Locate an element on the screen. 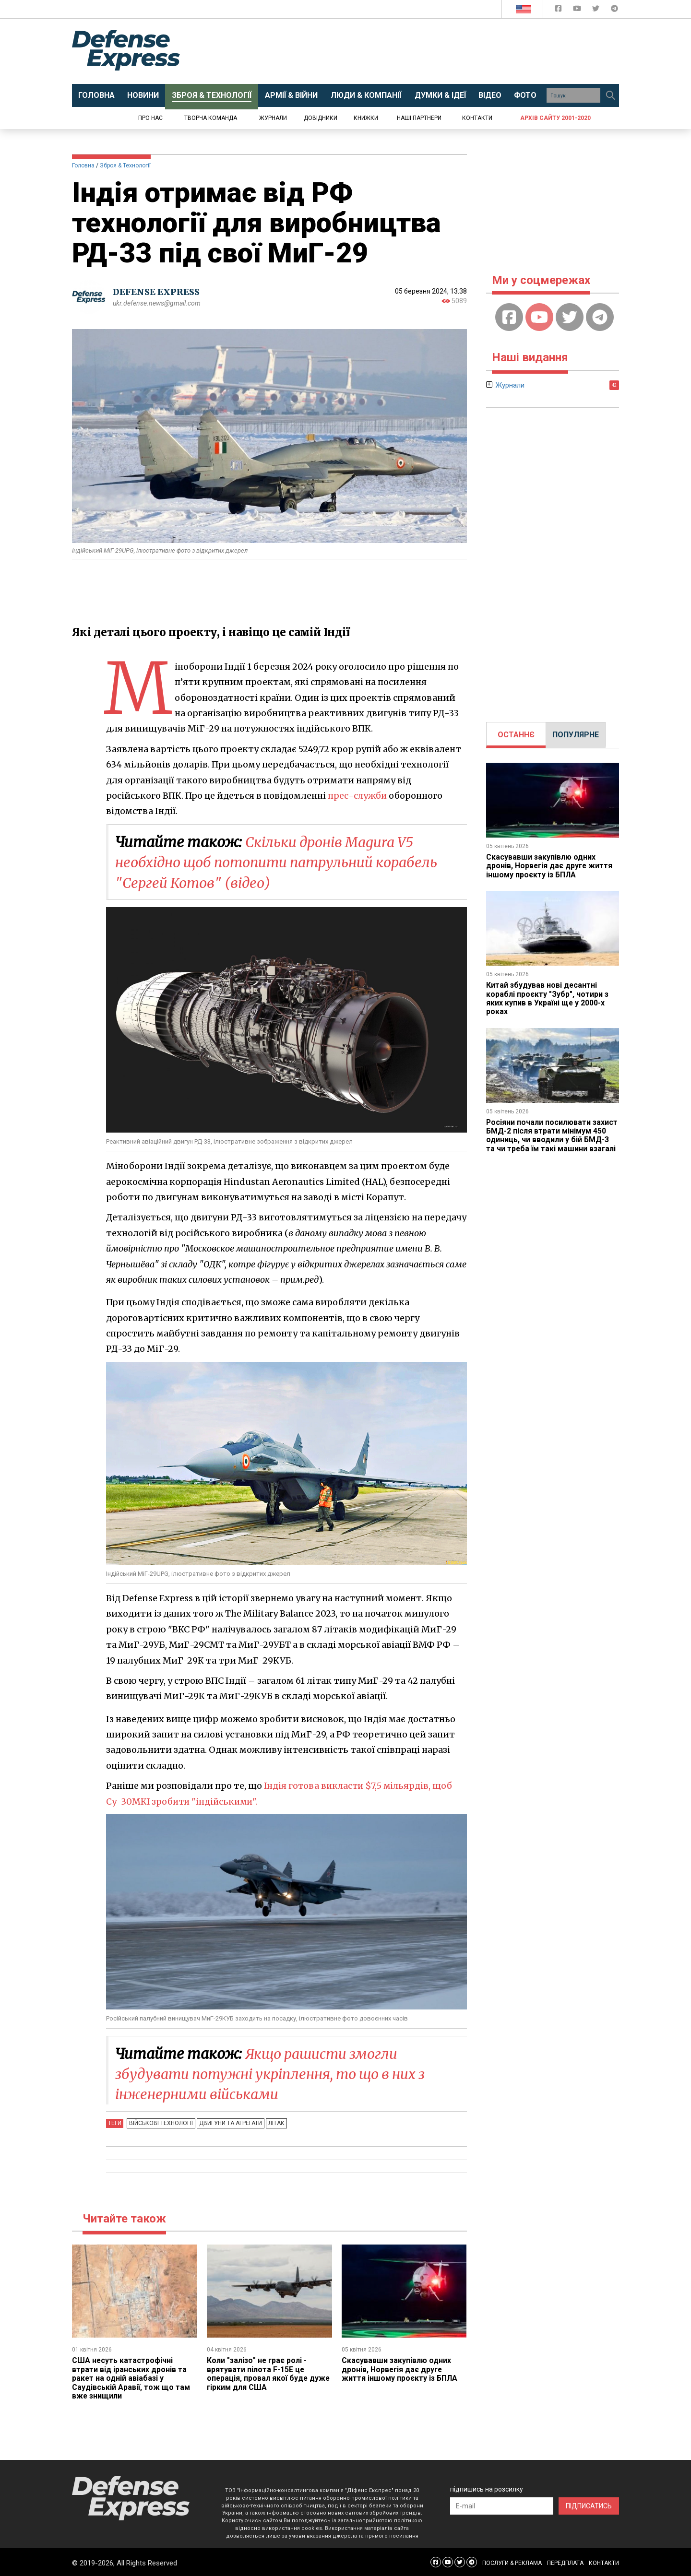  Контакти is located at coordinates (477, 118).